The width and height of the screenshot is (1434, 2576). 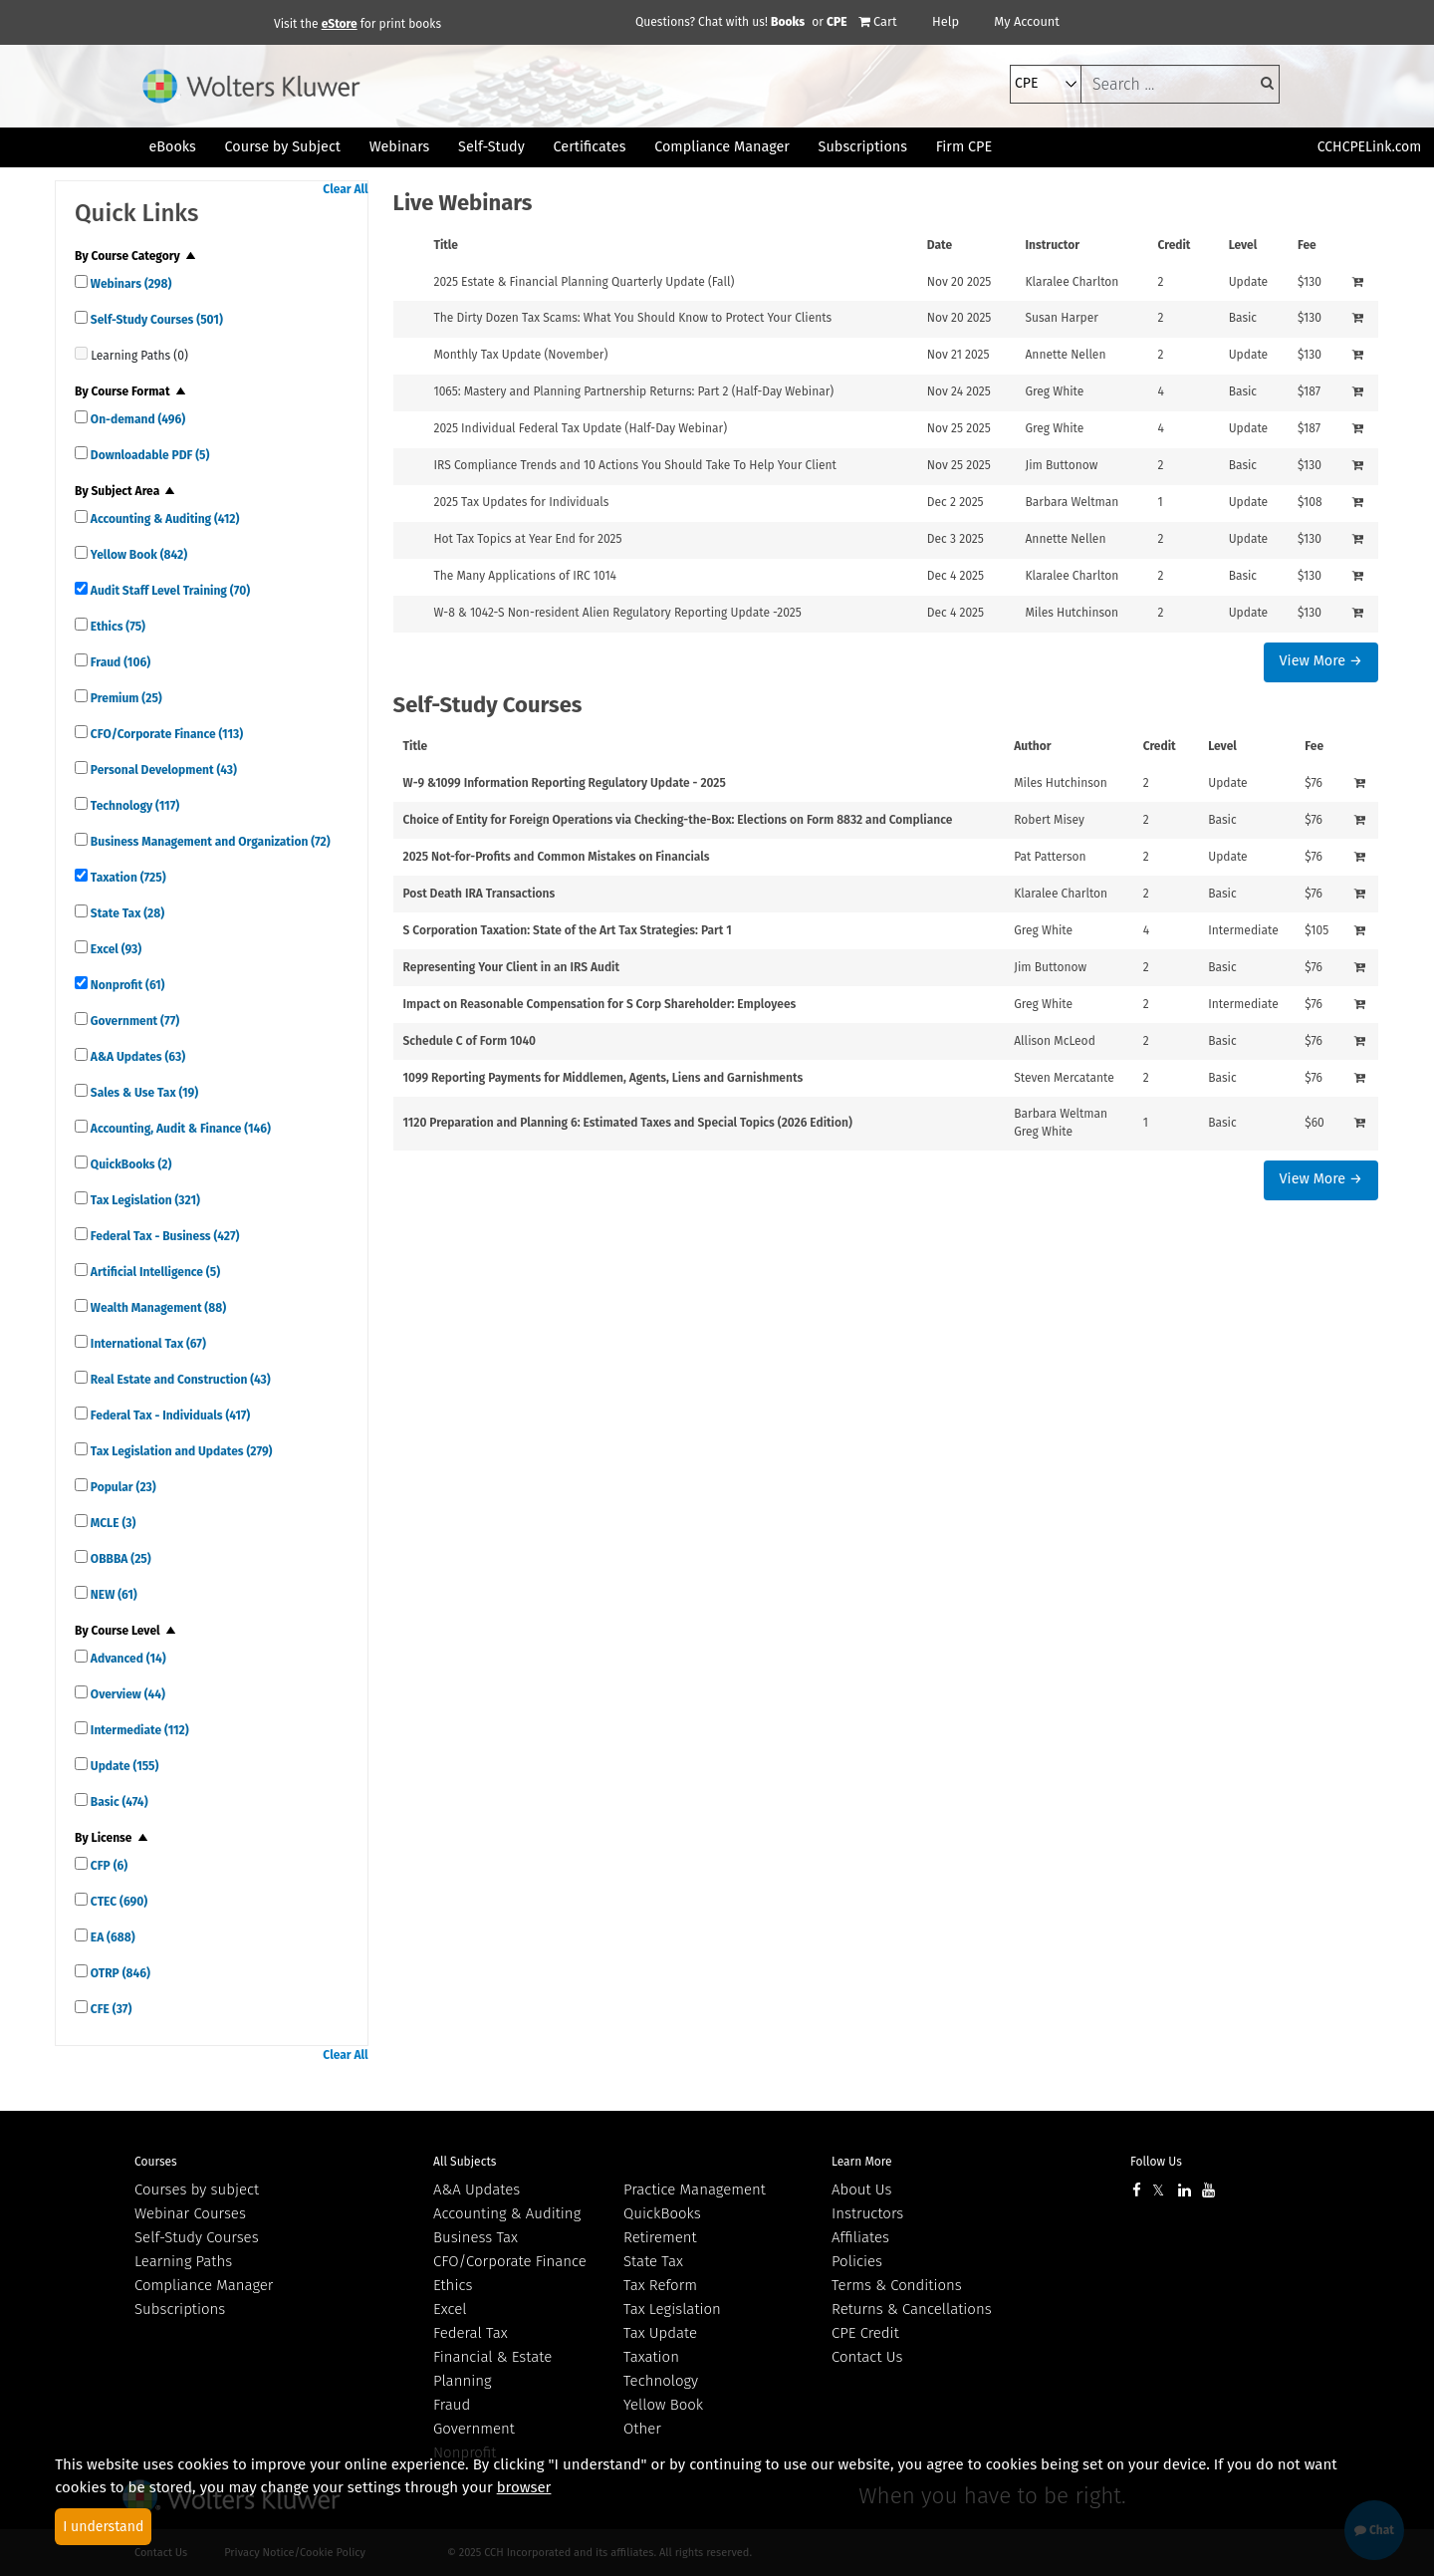 I want to click on eBooks [button], so click(x=171, y=146).